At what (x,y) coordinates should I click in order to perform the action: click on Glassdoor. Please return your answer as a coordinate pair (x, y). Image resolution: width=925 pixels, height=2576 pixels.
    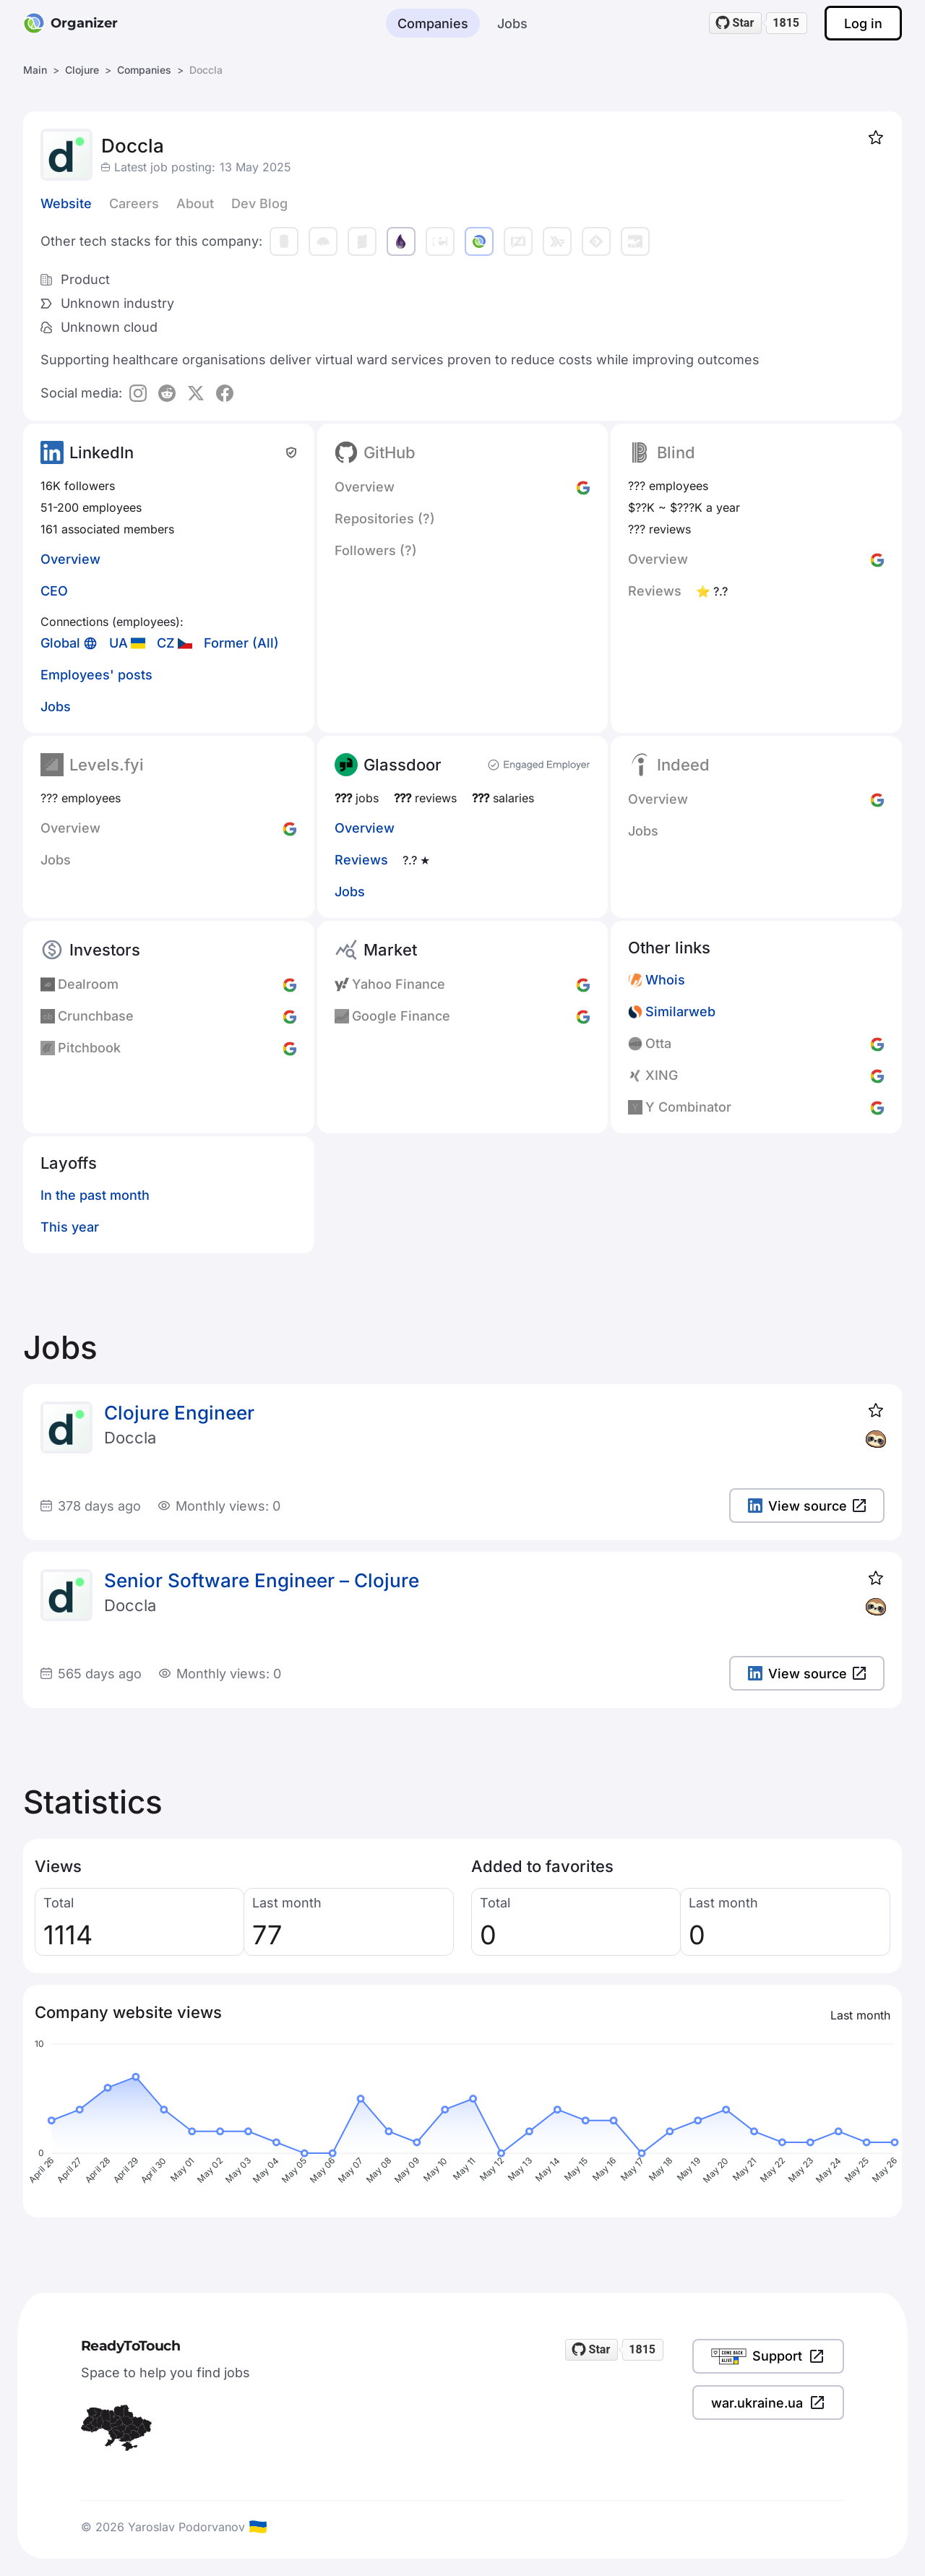
    Looking at the image, I should click on (402, 764).